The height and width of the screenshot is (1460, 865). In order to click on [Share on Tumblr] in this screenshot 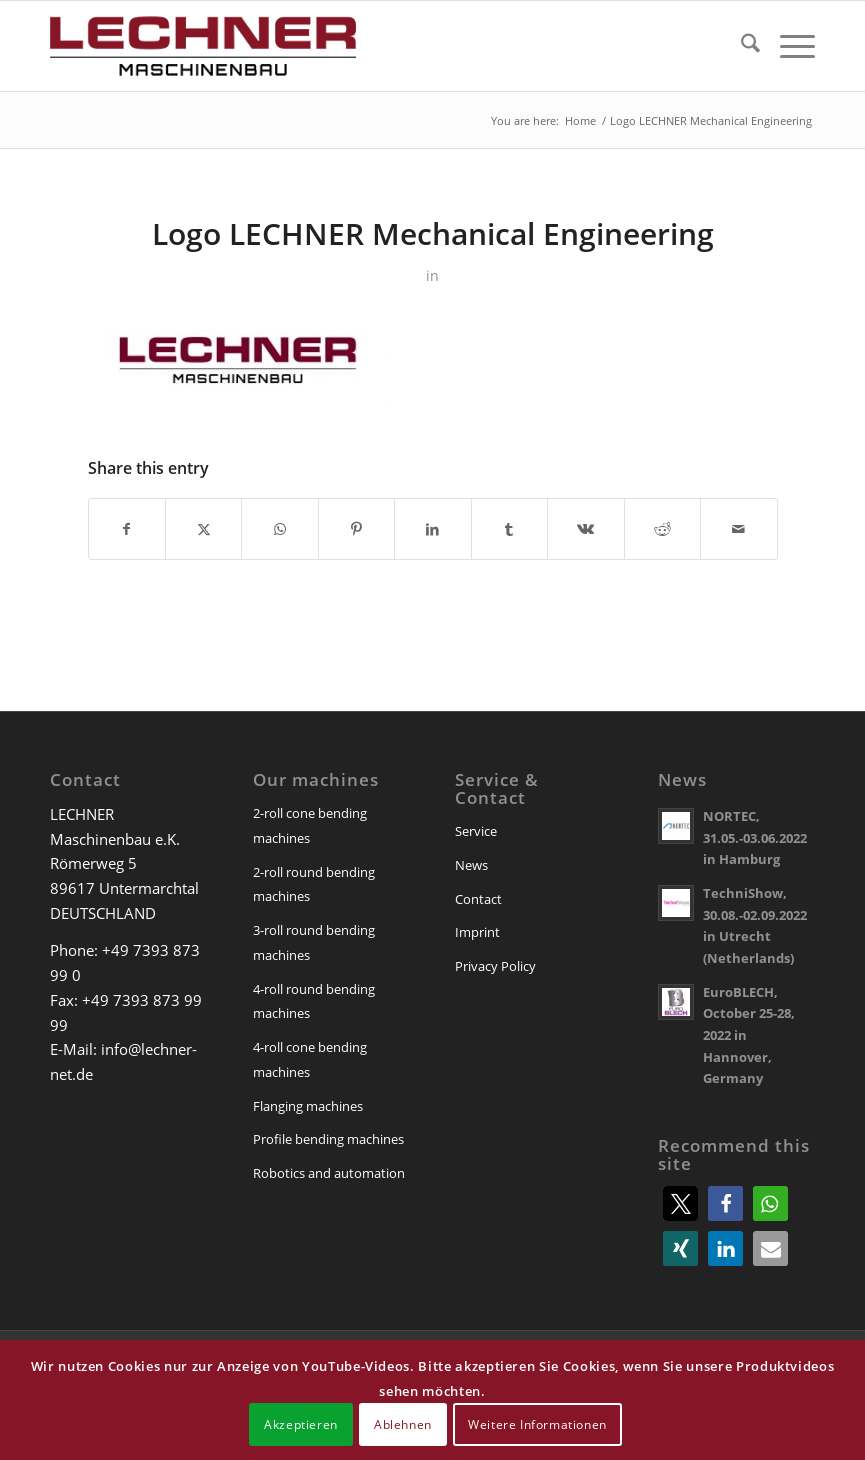, I will do `click(509, 529)`.